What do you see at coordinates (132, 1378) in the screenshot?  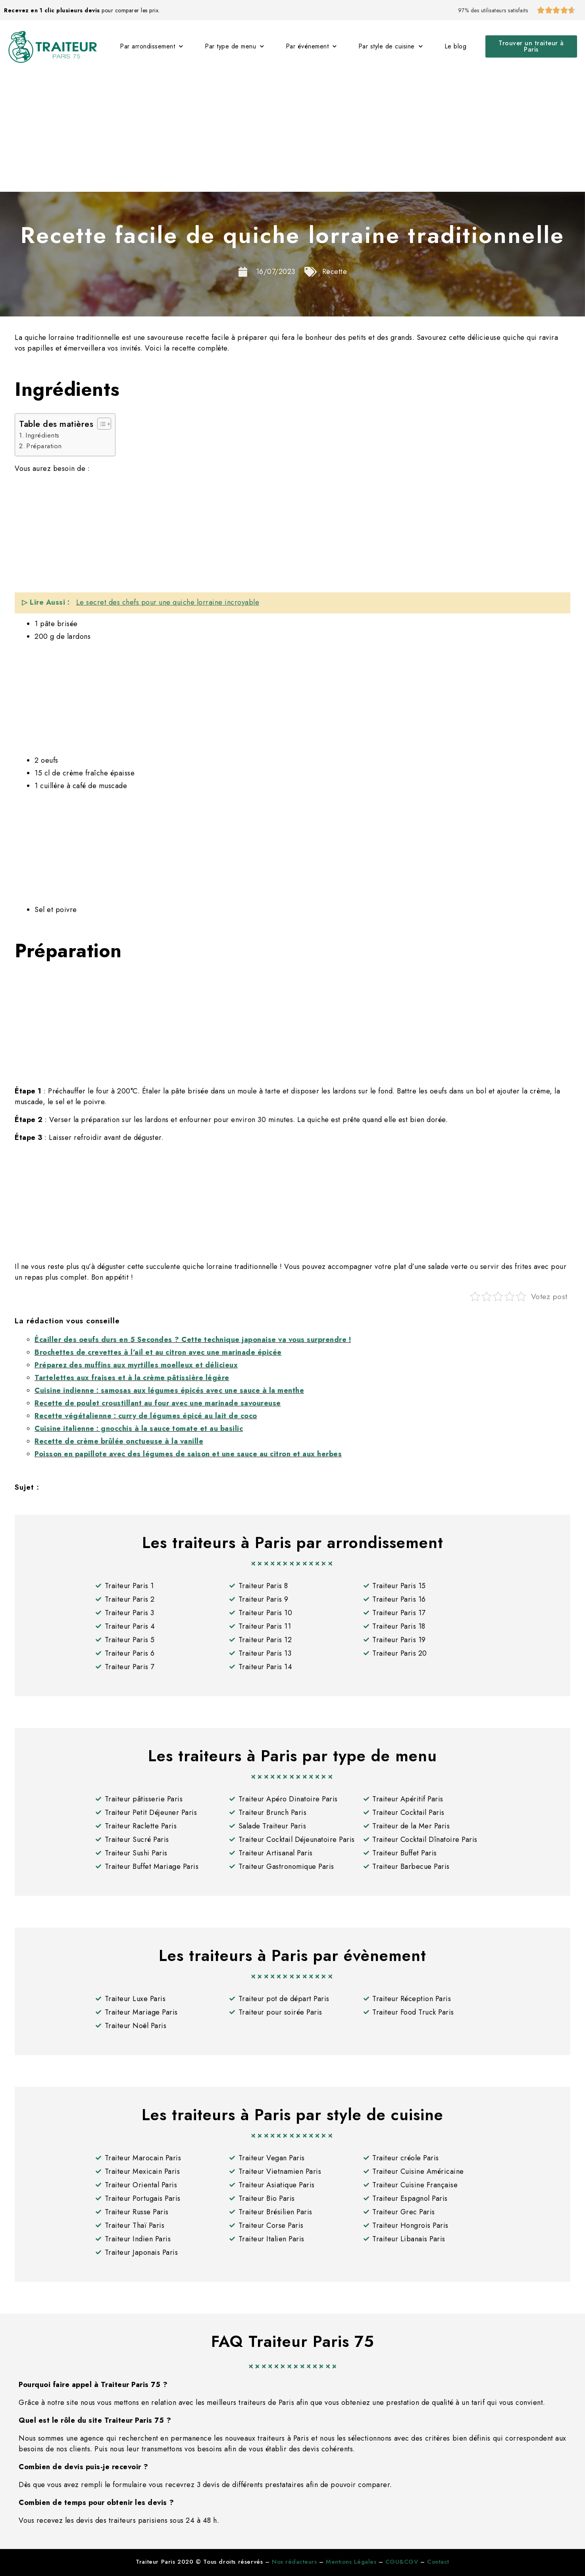 I see `Tartelettes aux fraises et à la crème pâtissière légère` at bounding box center [132, 1378].